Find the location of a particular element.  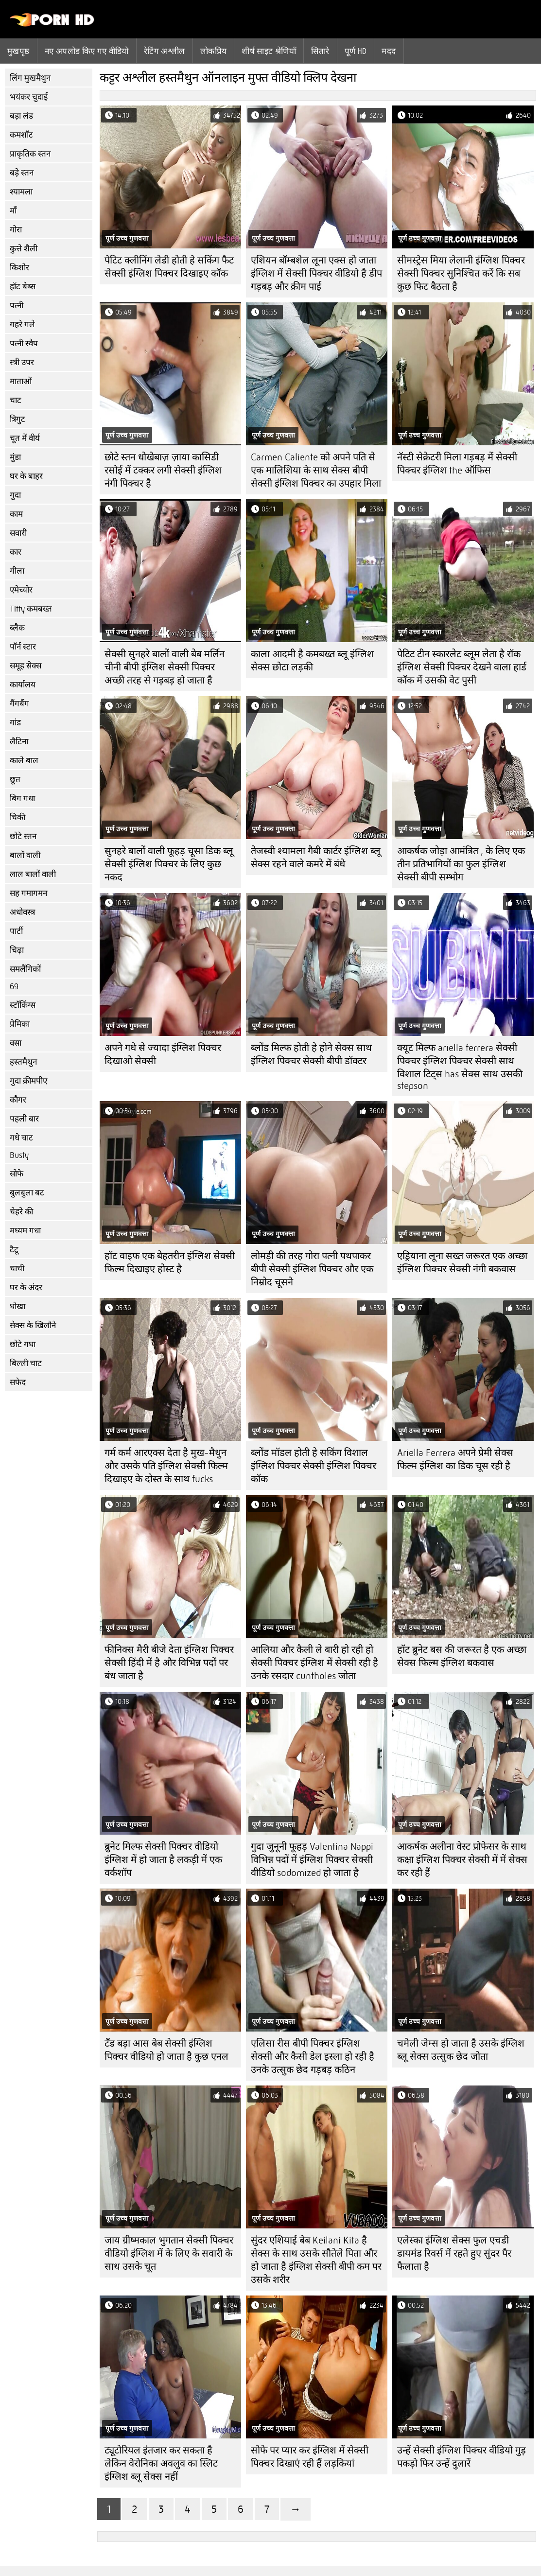

फीनिक्स मैरी बीजे देता इंग्लिश पिक्चर सेक्सी हिंदी में है और विभिन्न पदों पर बंध जाता है is located at coordinates (169, 1663).